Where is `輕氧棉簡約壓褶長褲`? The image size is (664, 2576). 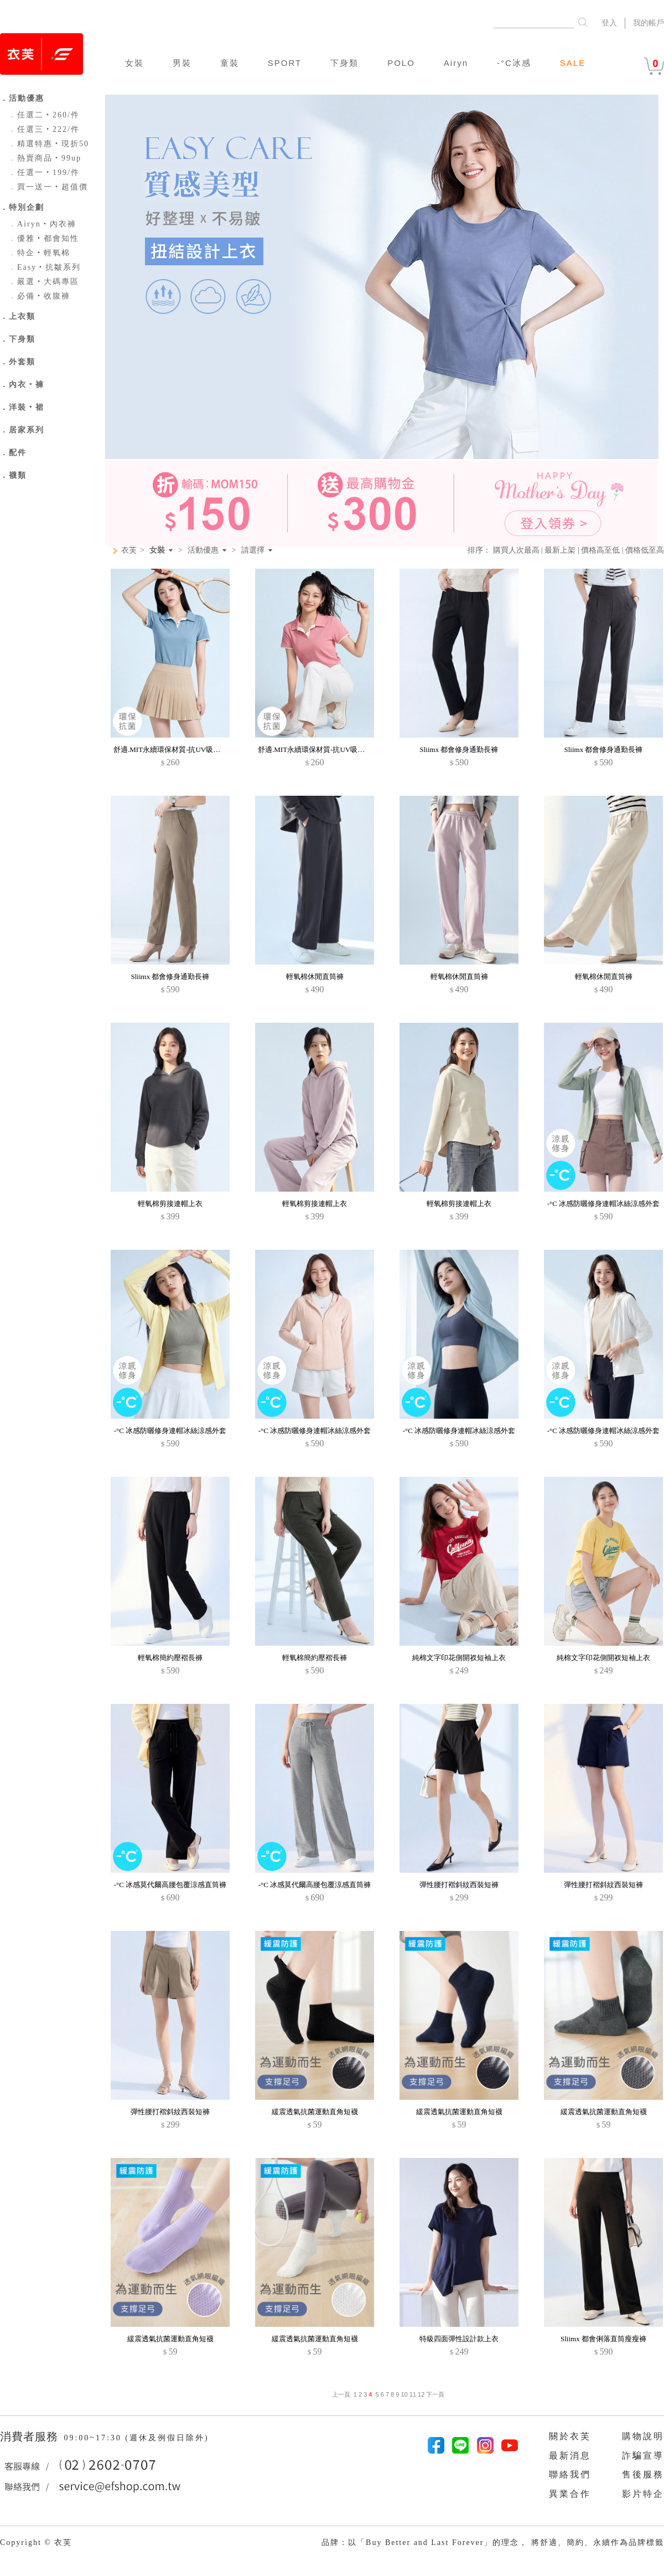 輕氧棉簡約壓褶長褲 is located at coordinates (170, 1657).